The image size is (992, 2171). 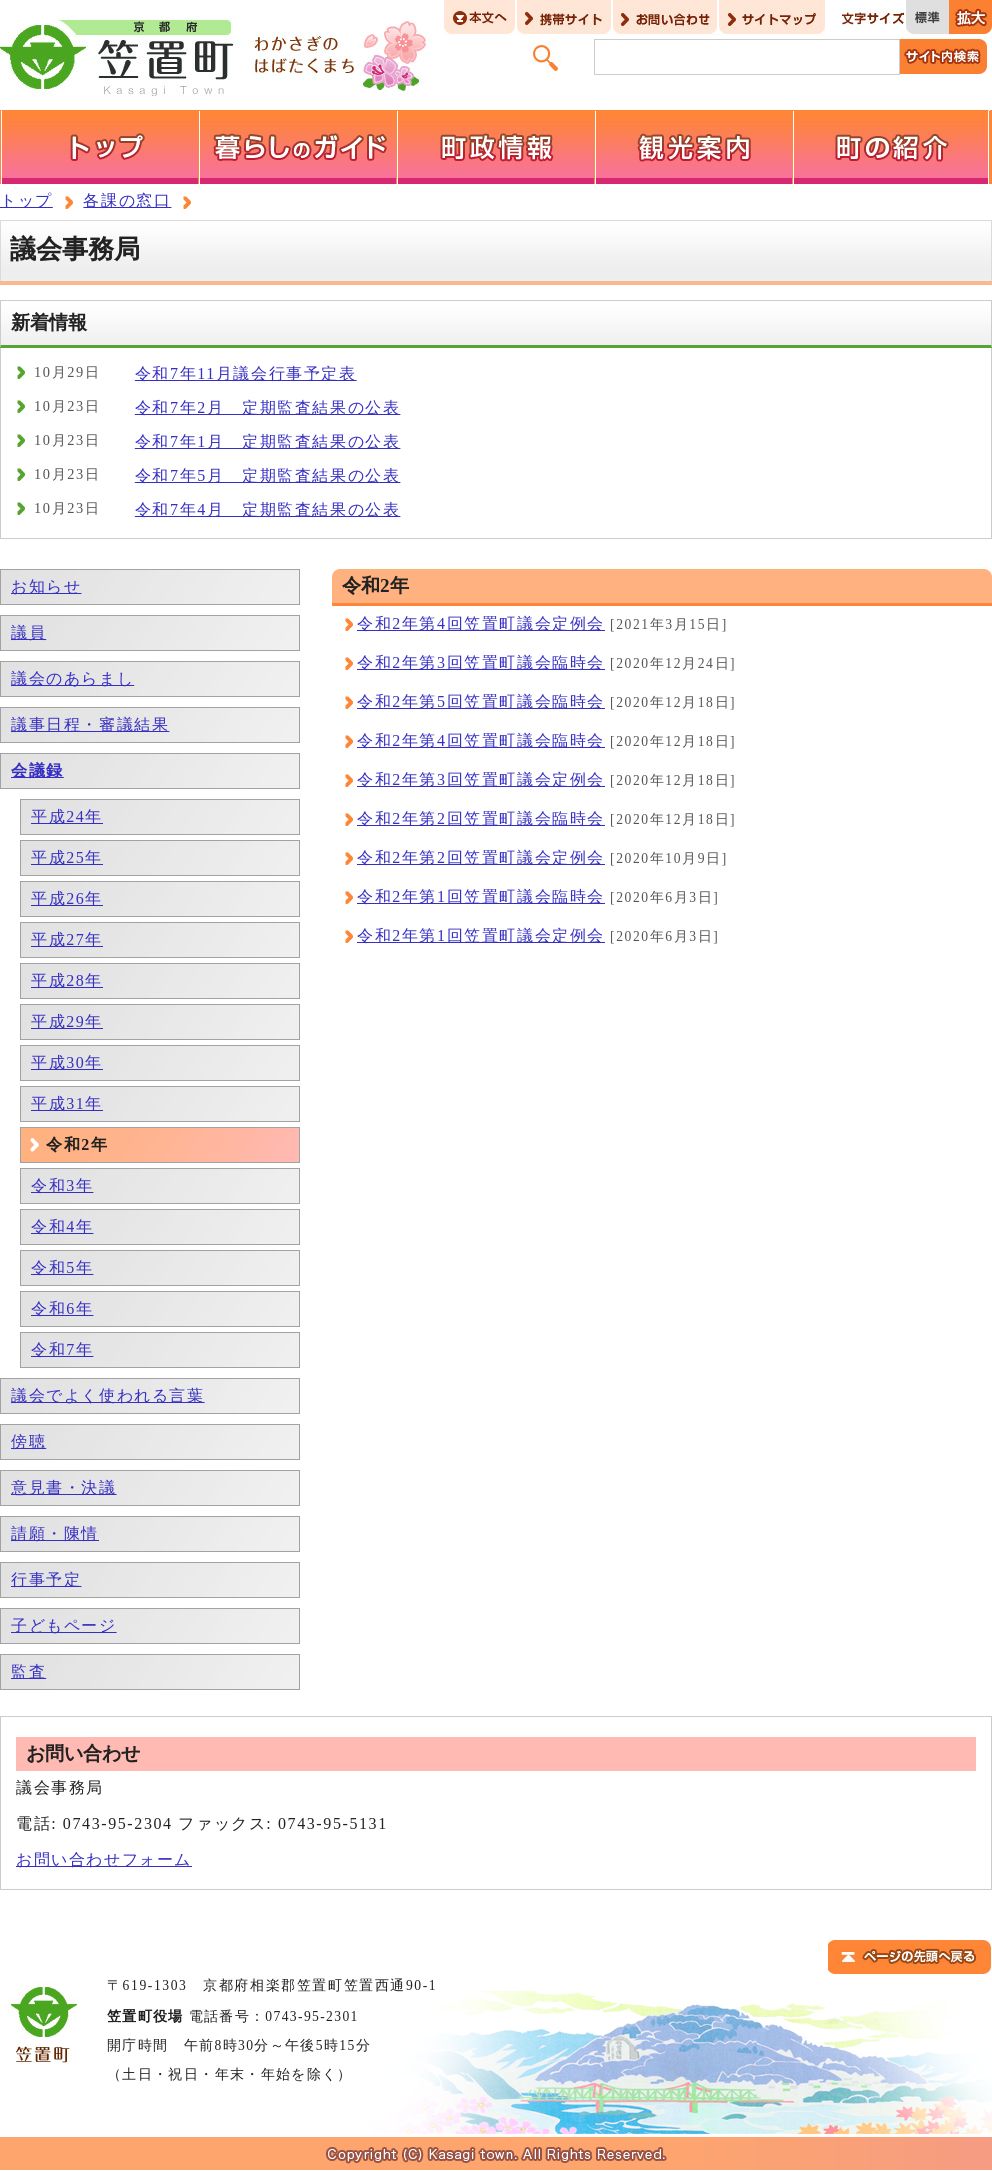 I want to click on 令和7年1月 定期監査結果の公表, so click(x=268, y=441).